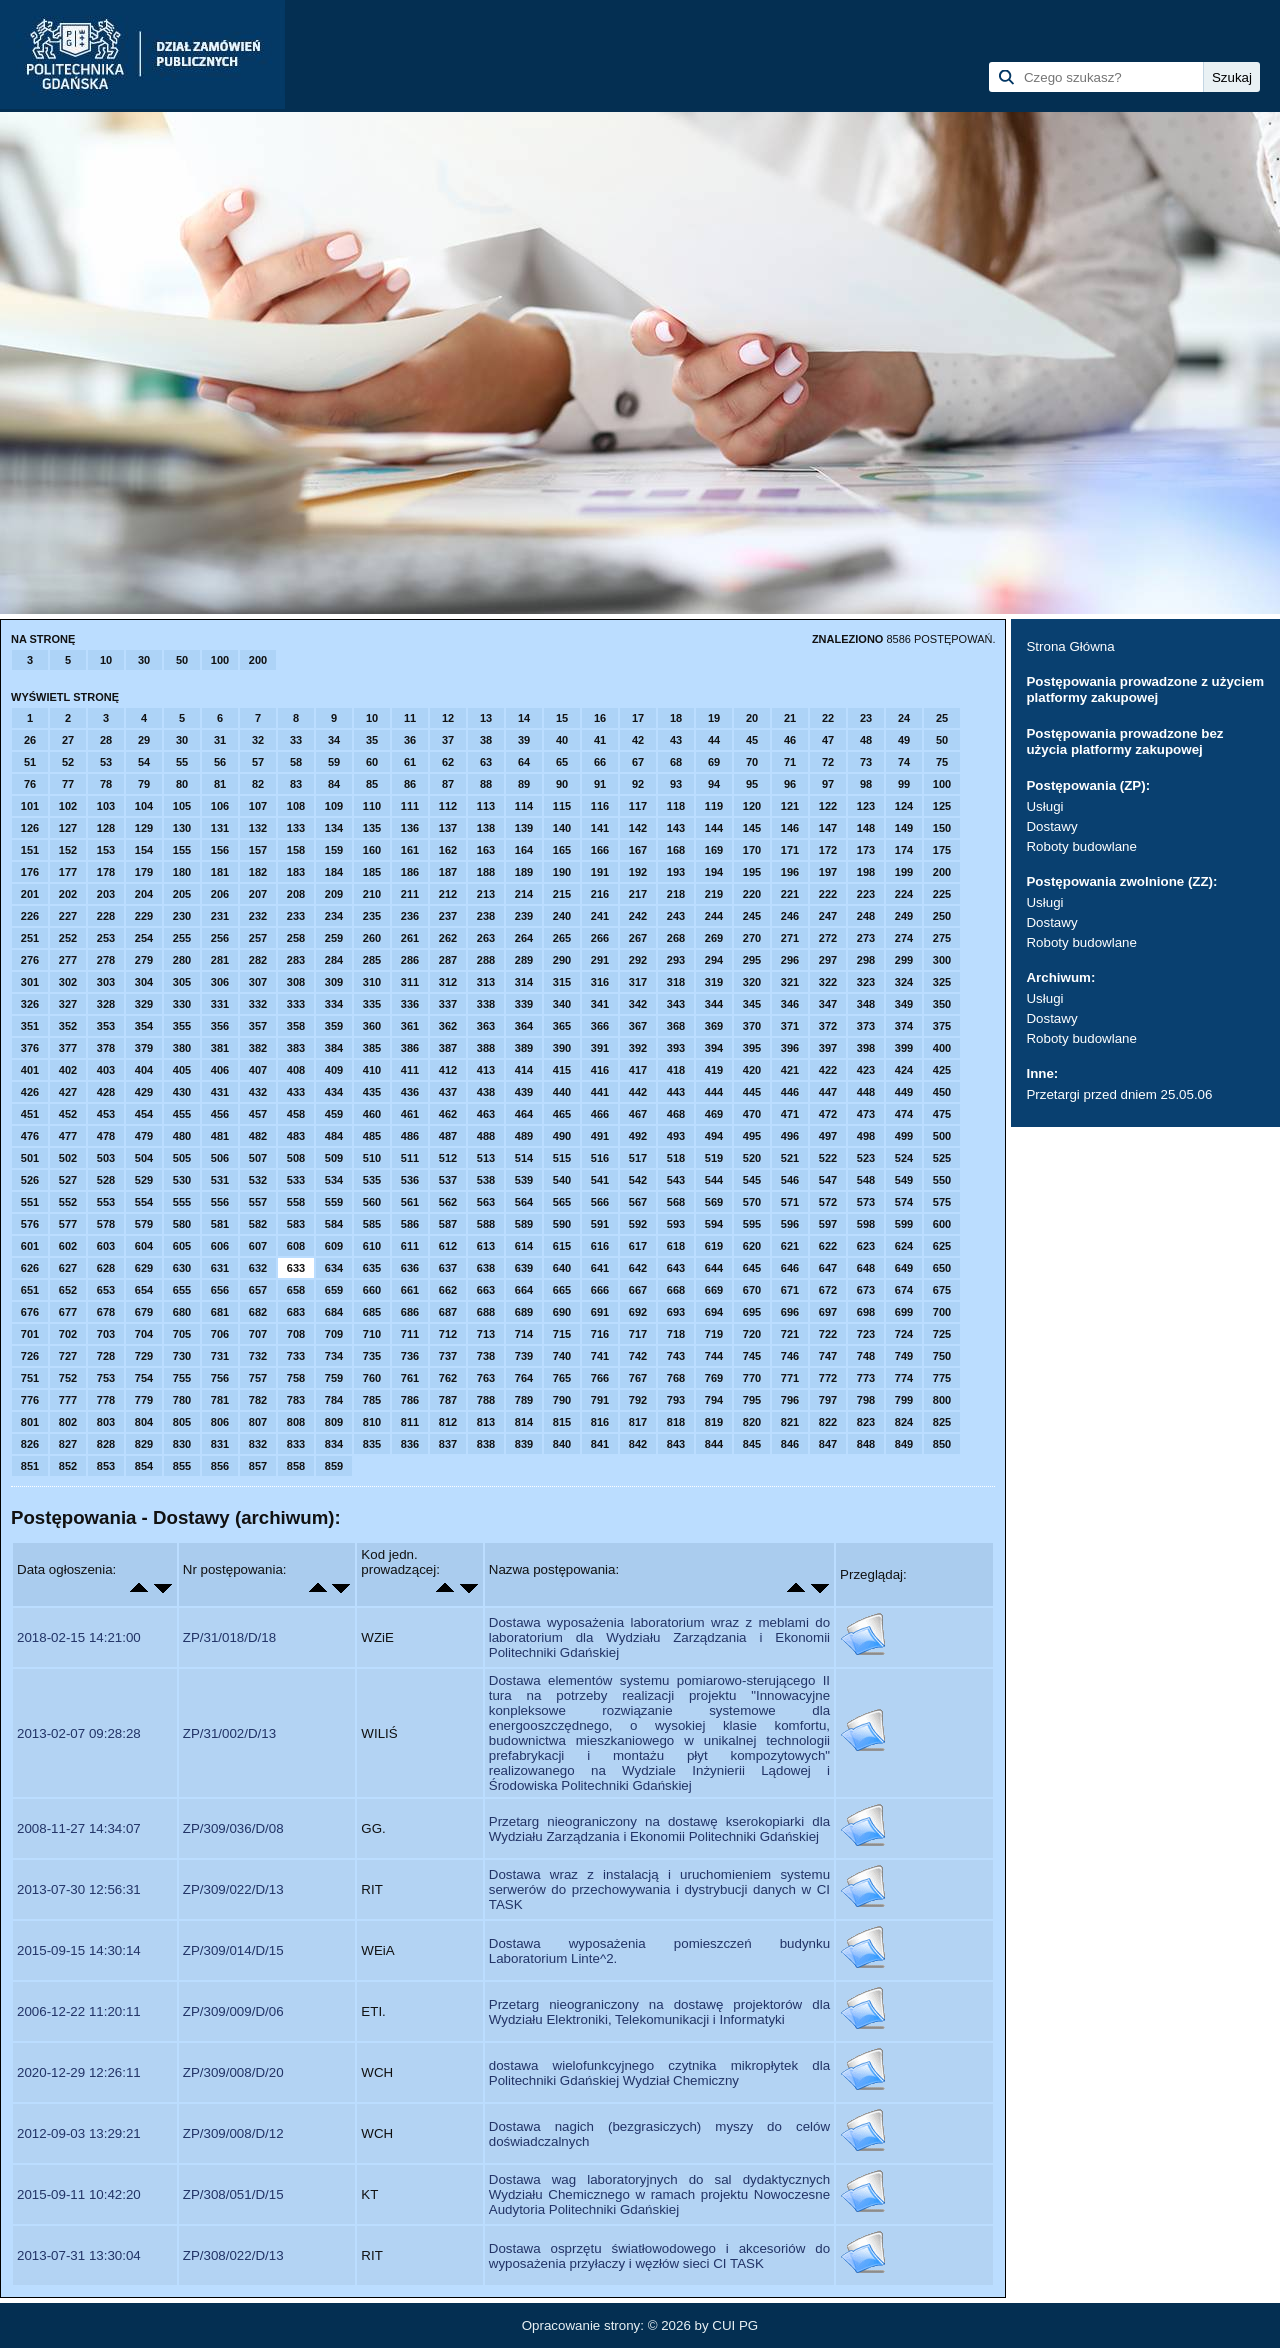 The width and height of the screenshot is (1280, 2348). Describe the element at coordinates (229, 1733) in the screenshot. I see `ZP/31/002/D/13` at that location.